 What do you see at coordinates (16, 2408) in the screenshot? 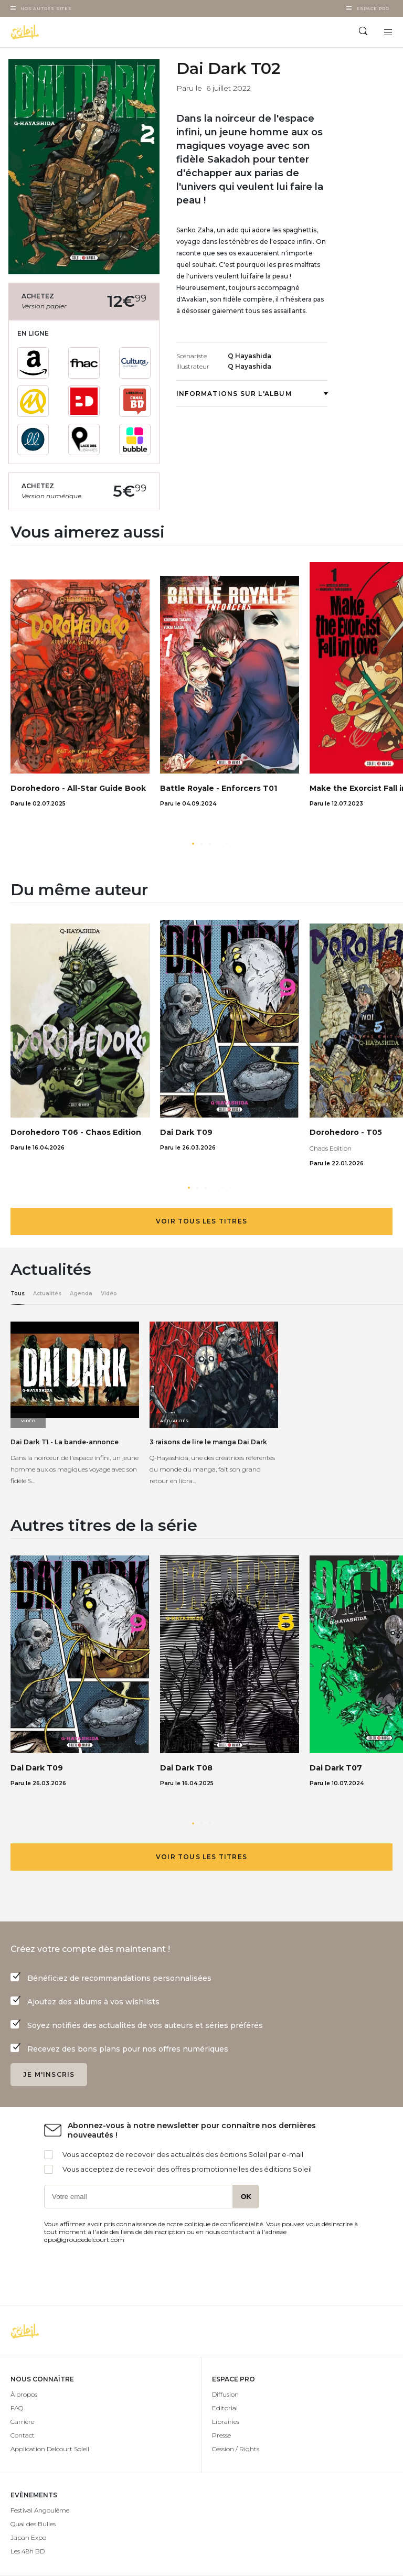
I see `FAQ` at bounding box center [16, 2408].